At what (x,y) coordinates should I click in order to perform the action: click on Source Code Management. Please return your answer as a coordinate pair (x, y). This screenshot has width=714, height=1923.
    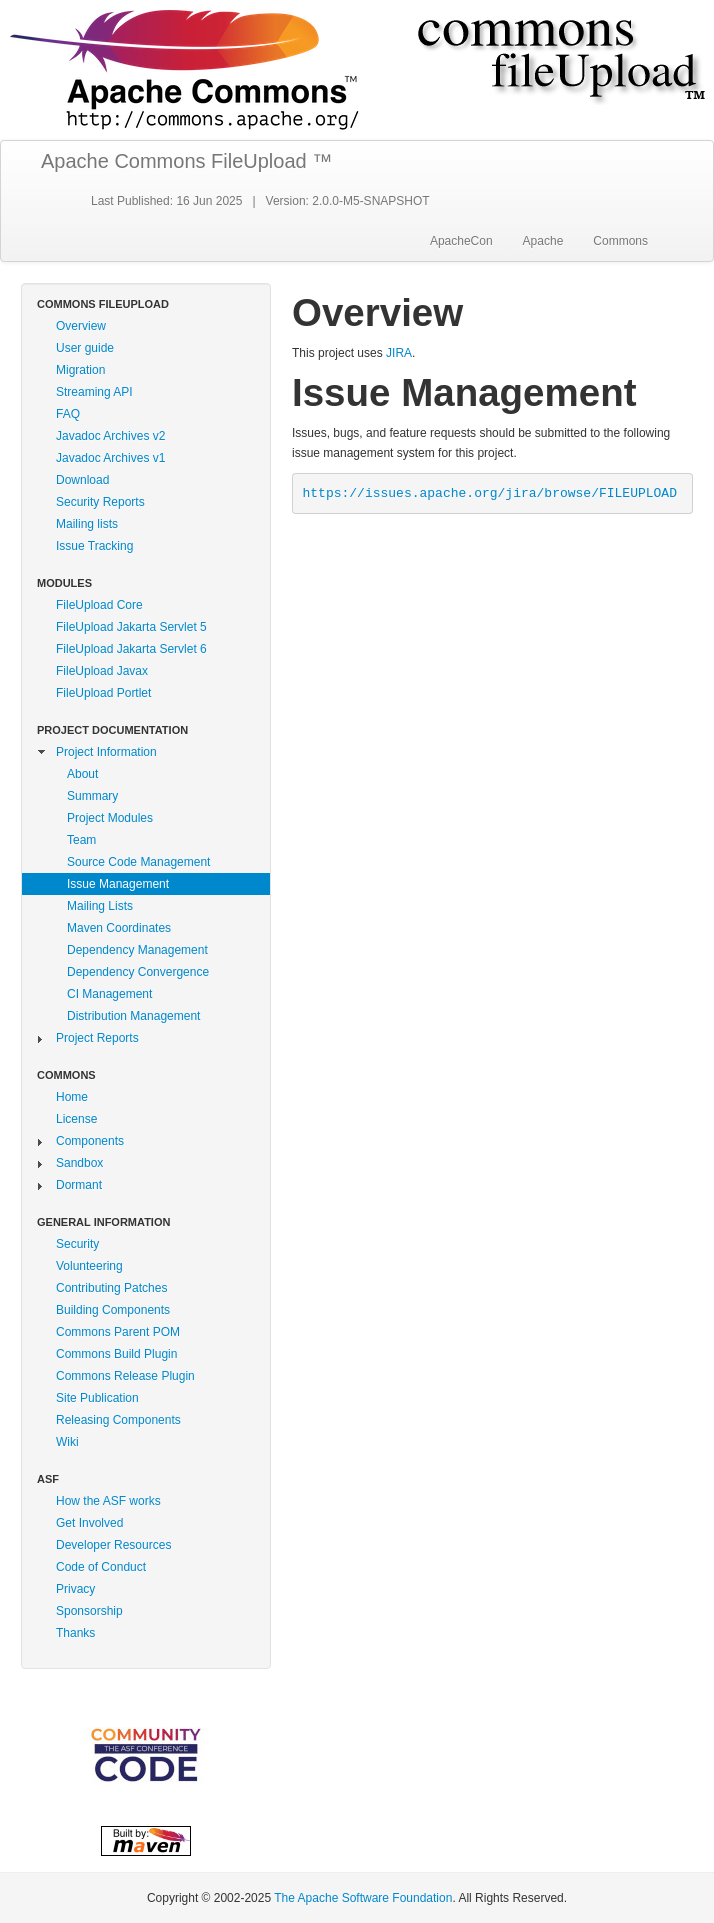
    Looking at the image, I should click on (138, 862).